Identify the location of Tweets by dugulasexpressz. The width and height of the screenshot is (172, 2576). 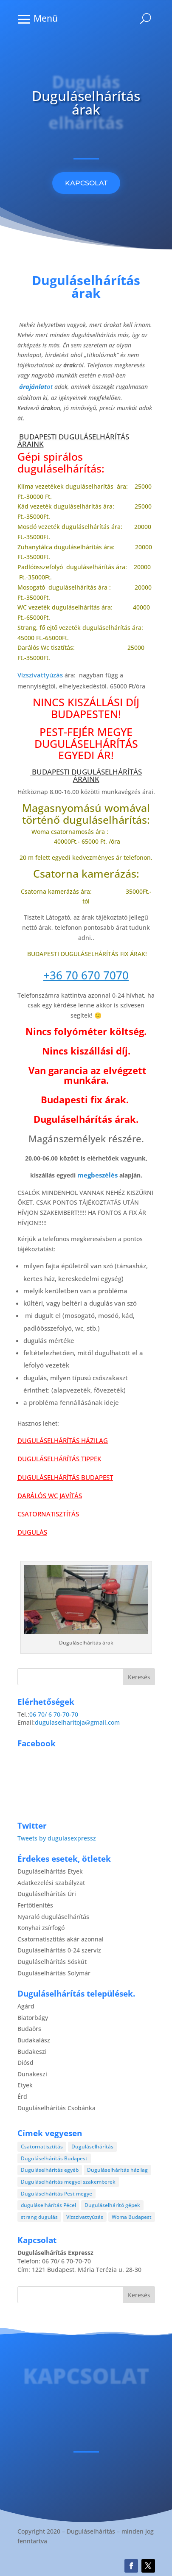
(56, 1838).